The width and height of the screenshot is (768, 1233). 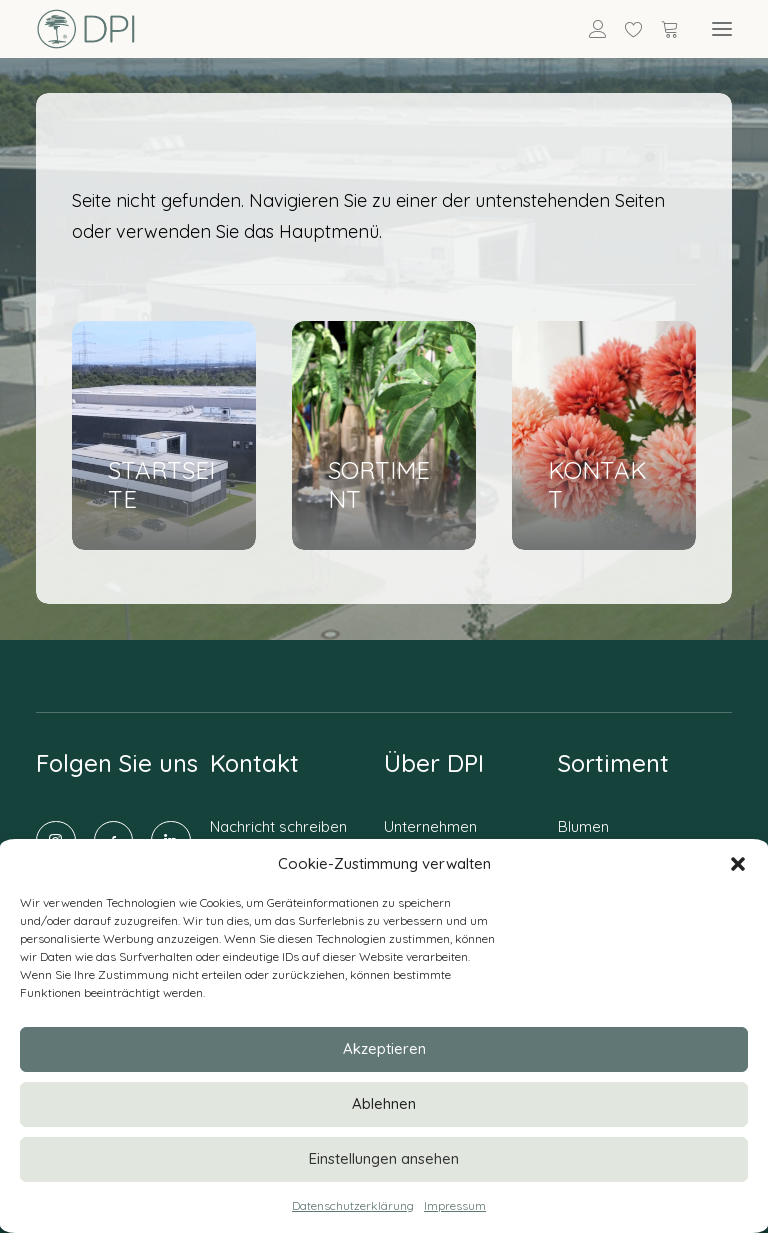 I want to click on Ablehnen, so click(x=384, y=1103).